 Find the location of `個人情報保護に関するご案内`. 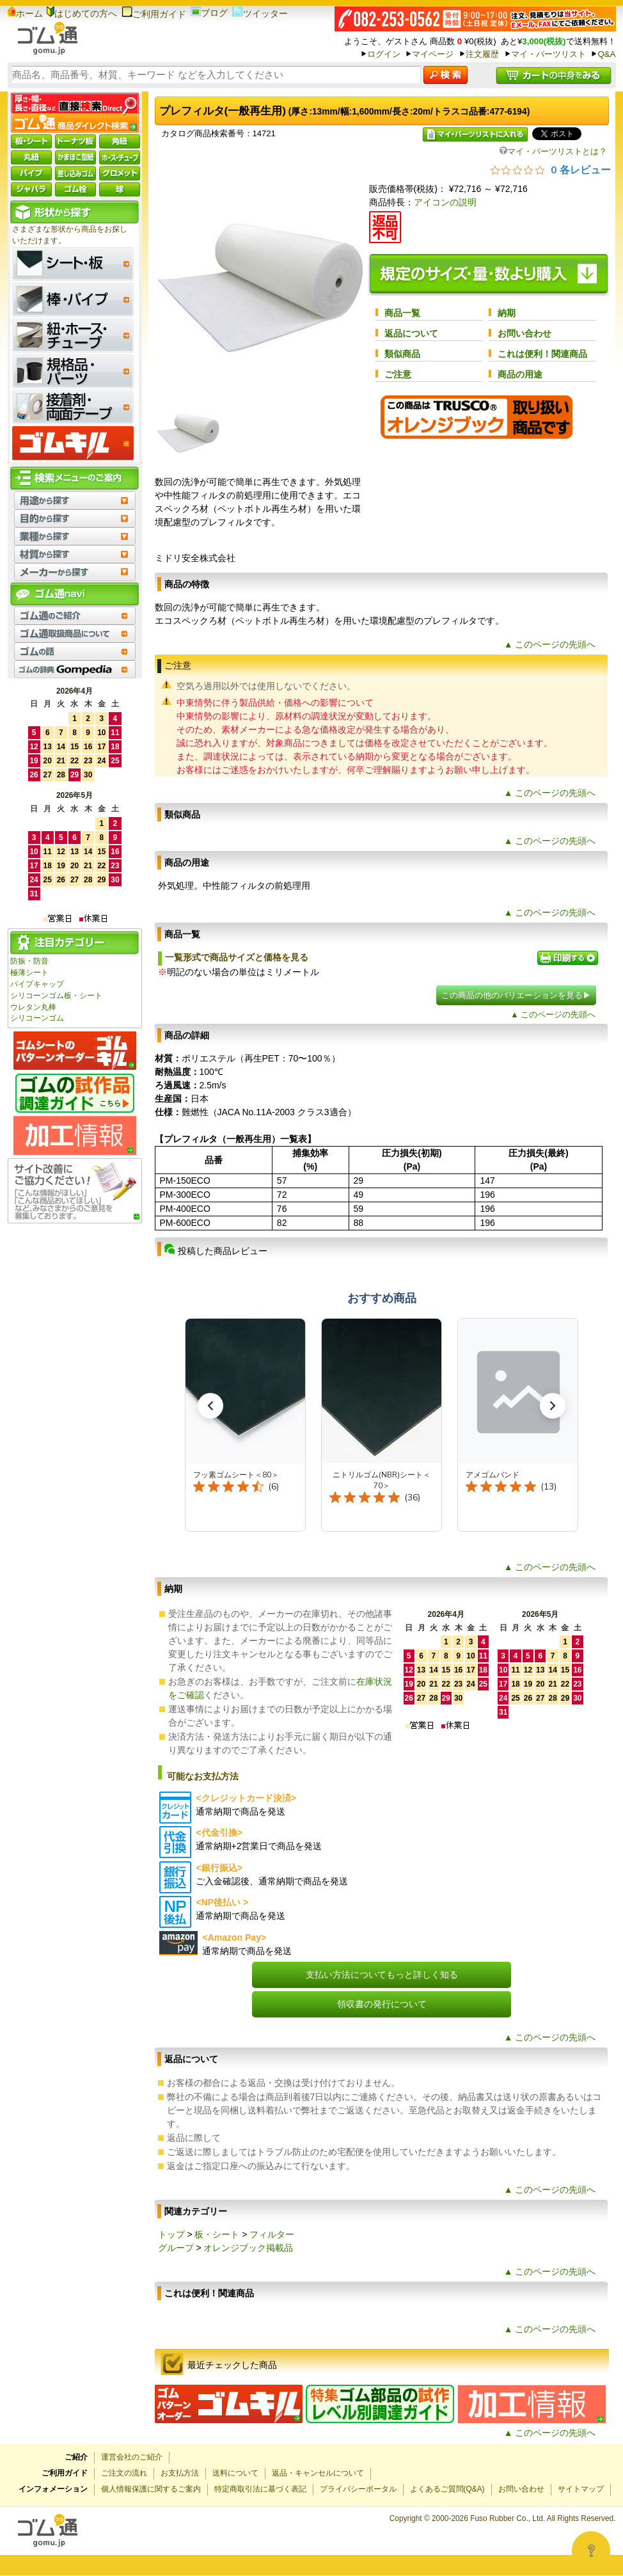

個人情報保護に関するご案内 is located at coordinates (151, 2489).